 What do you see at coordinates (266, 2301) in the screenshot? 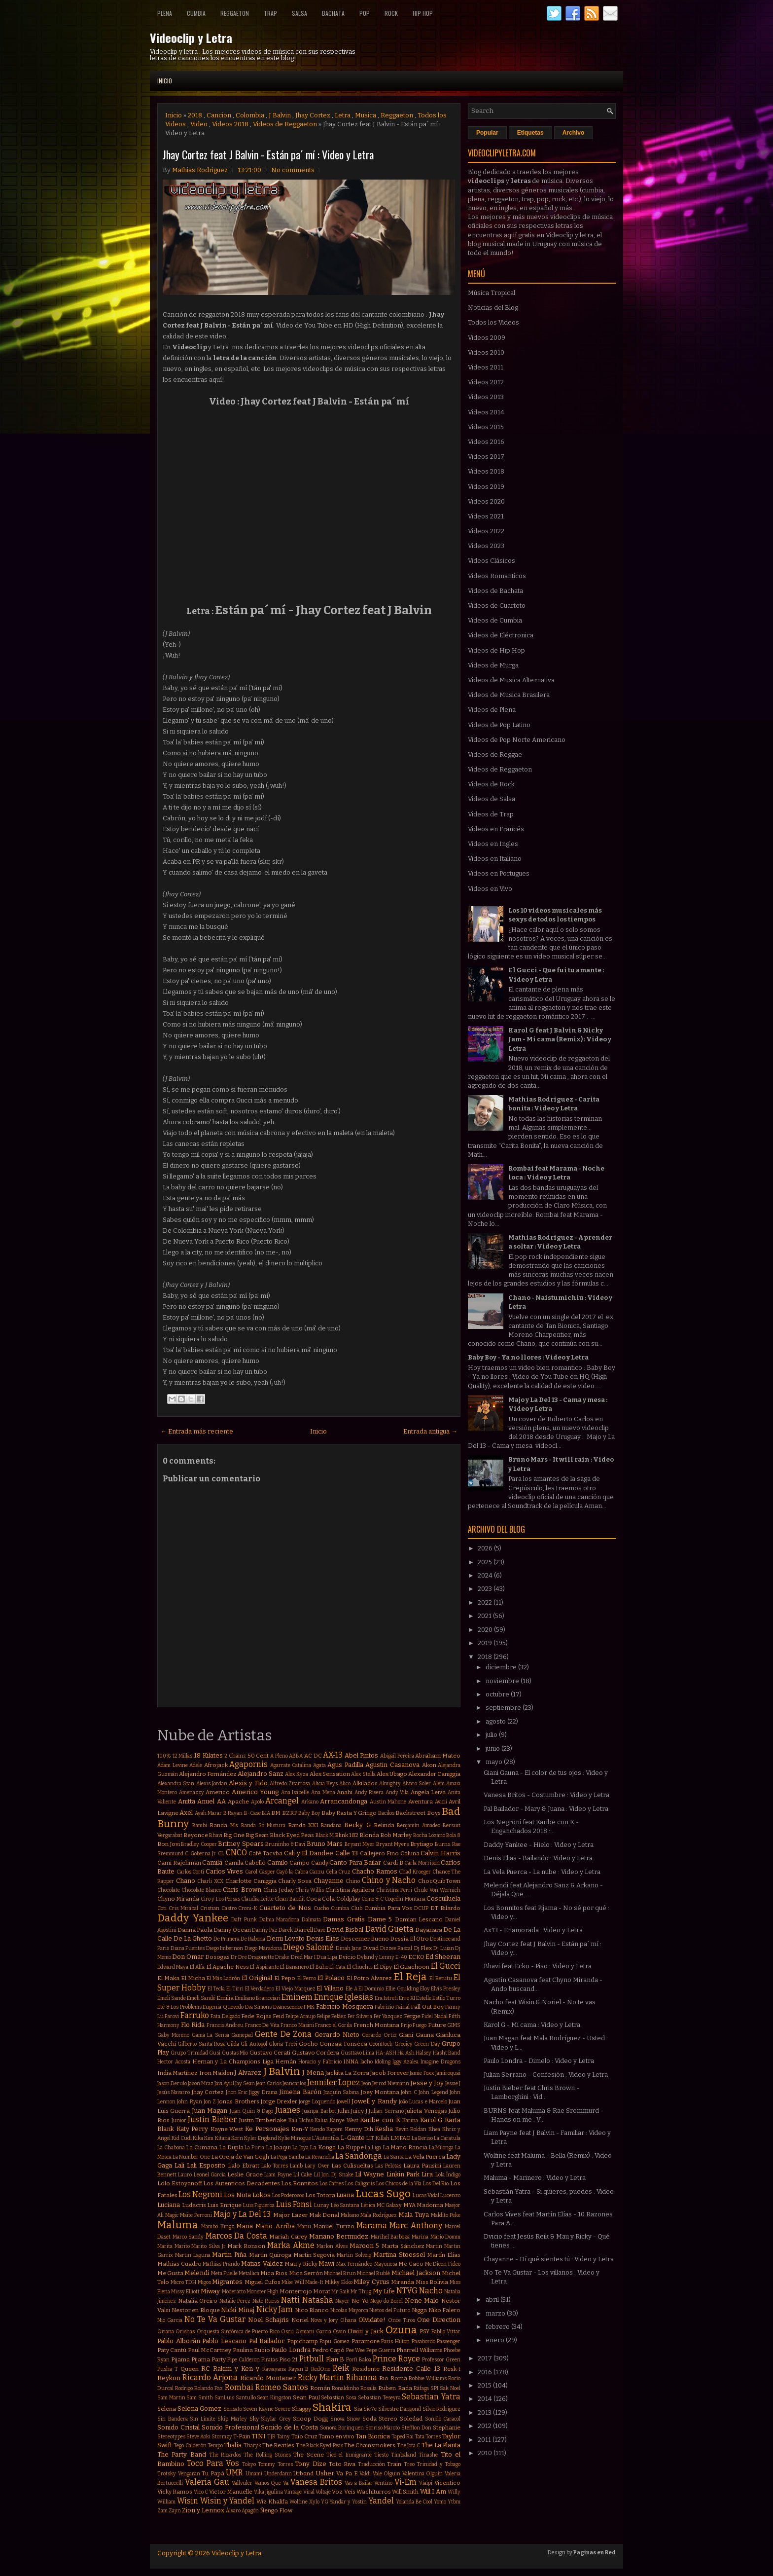
I see `Nate Ruess` at bounding box center [266, 2301].